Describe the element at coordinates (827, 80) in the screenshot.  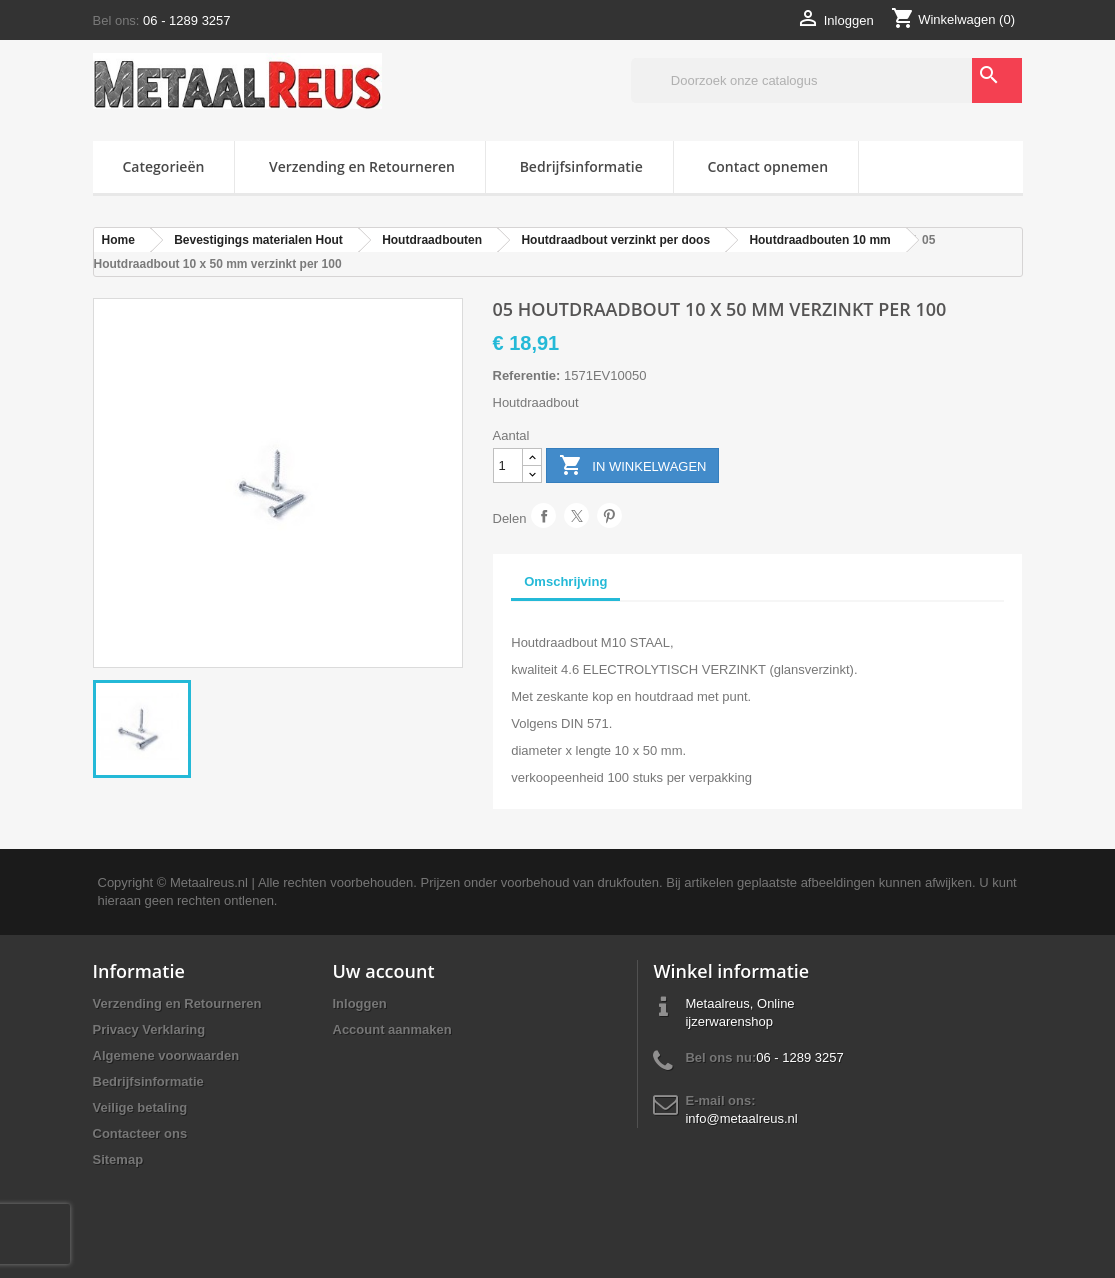
I see `[Zoeken]` at that location.